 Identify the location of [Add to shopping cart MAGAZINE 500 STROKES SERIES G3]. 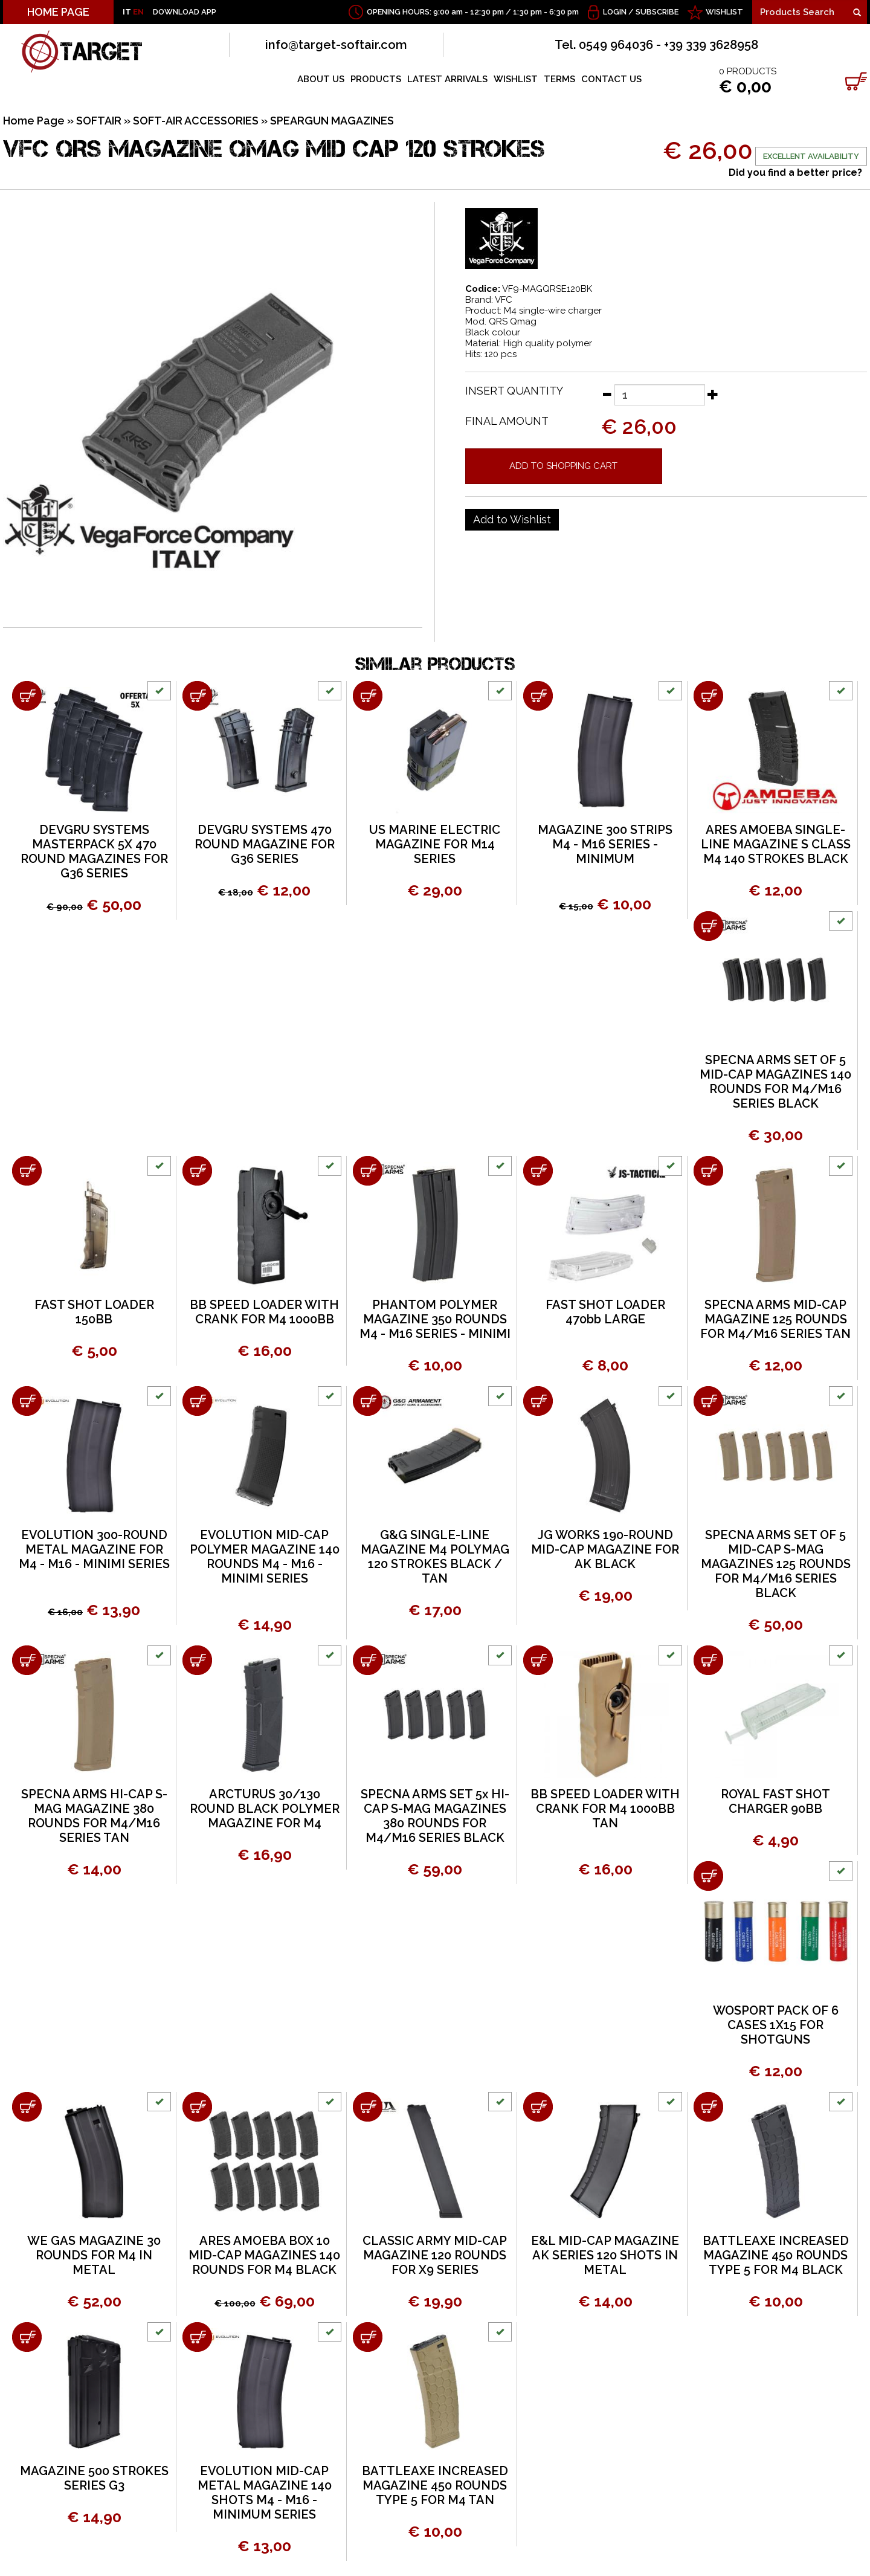
(27, 2337).